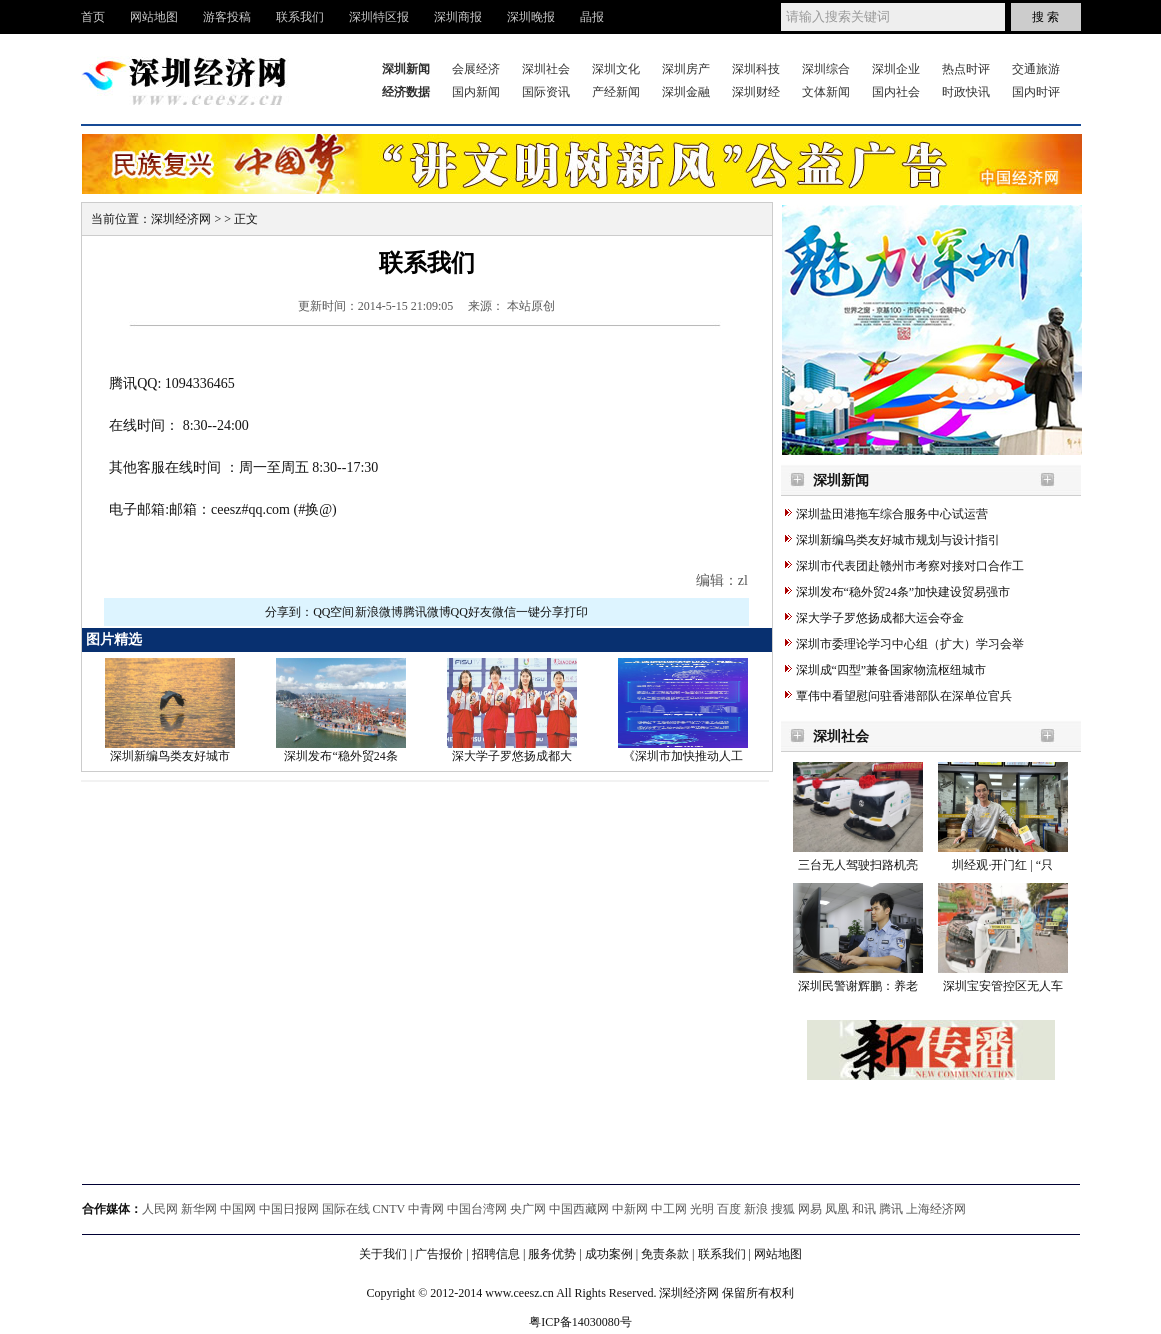 The width and height of the screenshot is (1161, 1334). Describe the element at coordinates (333, 612) in the screenshot. I see `QQ空间` at that location.